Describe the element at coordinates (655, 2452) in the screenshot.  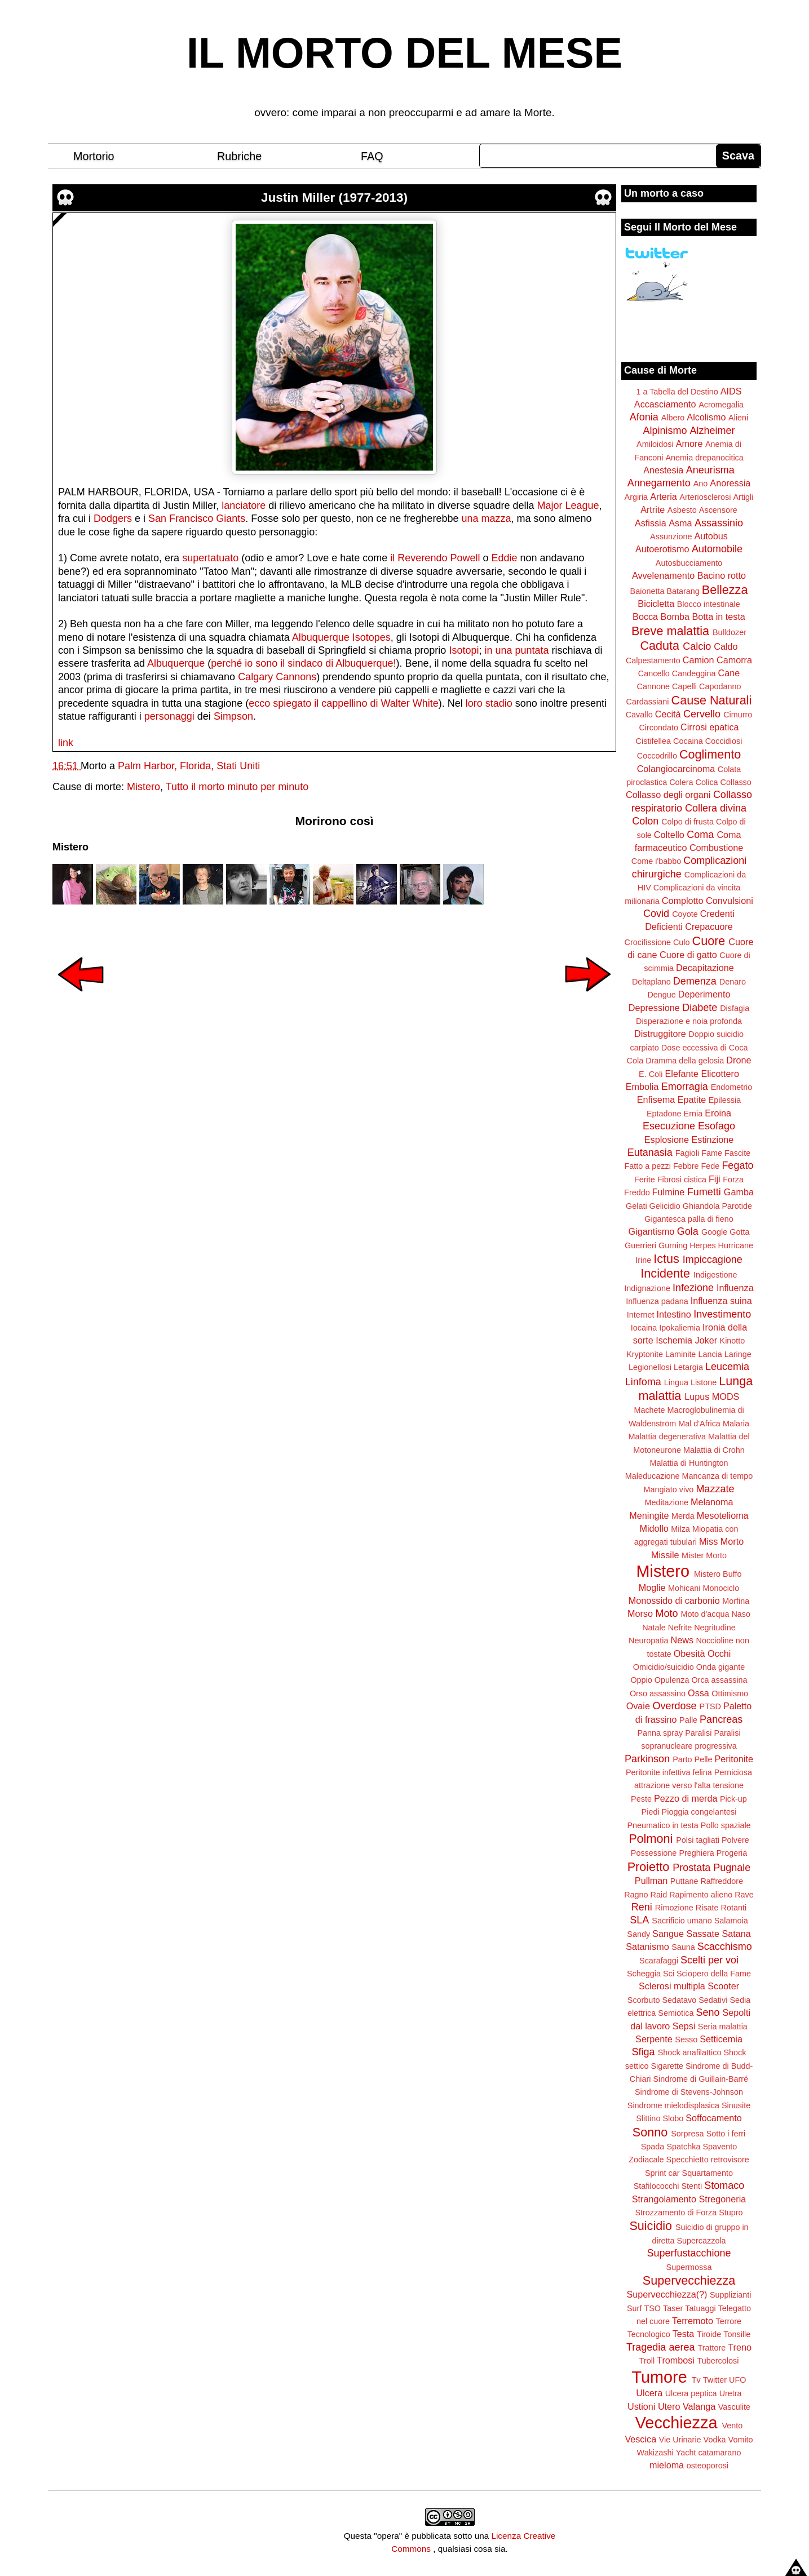
I see `Wakizashi` at that location.